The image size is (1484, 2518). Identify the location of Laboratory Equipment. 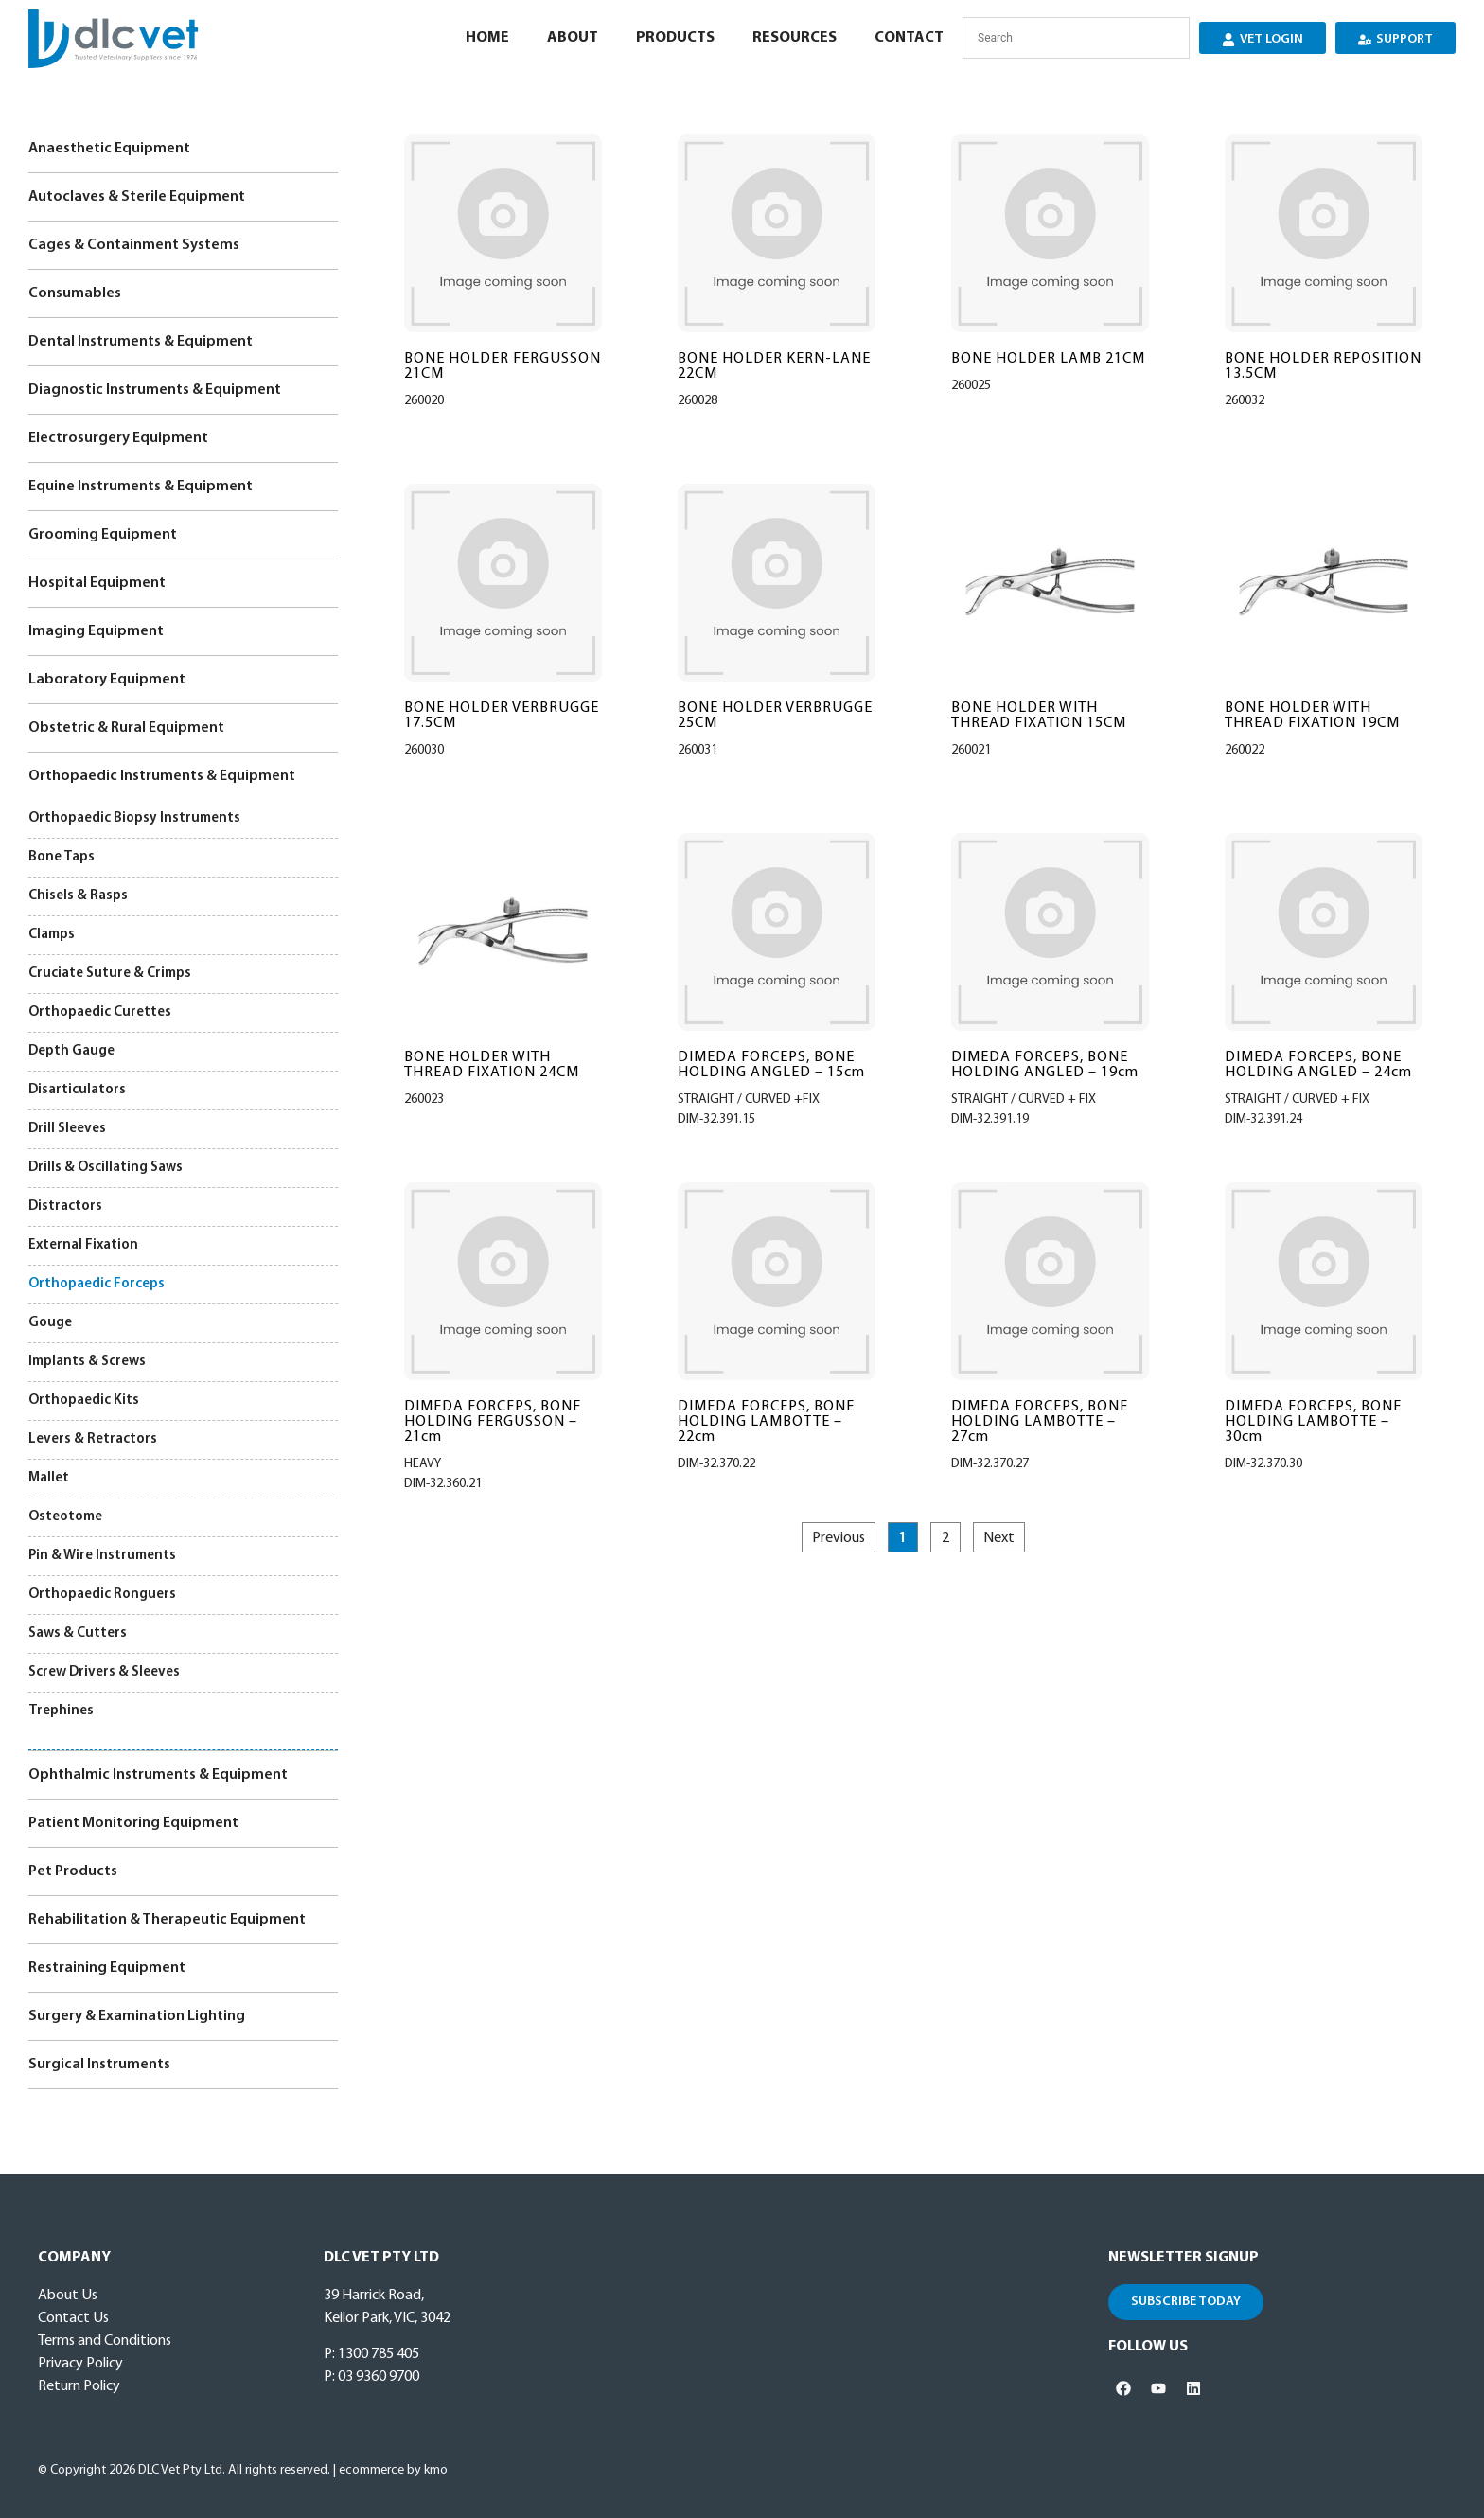
(107, 679).